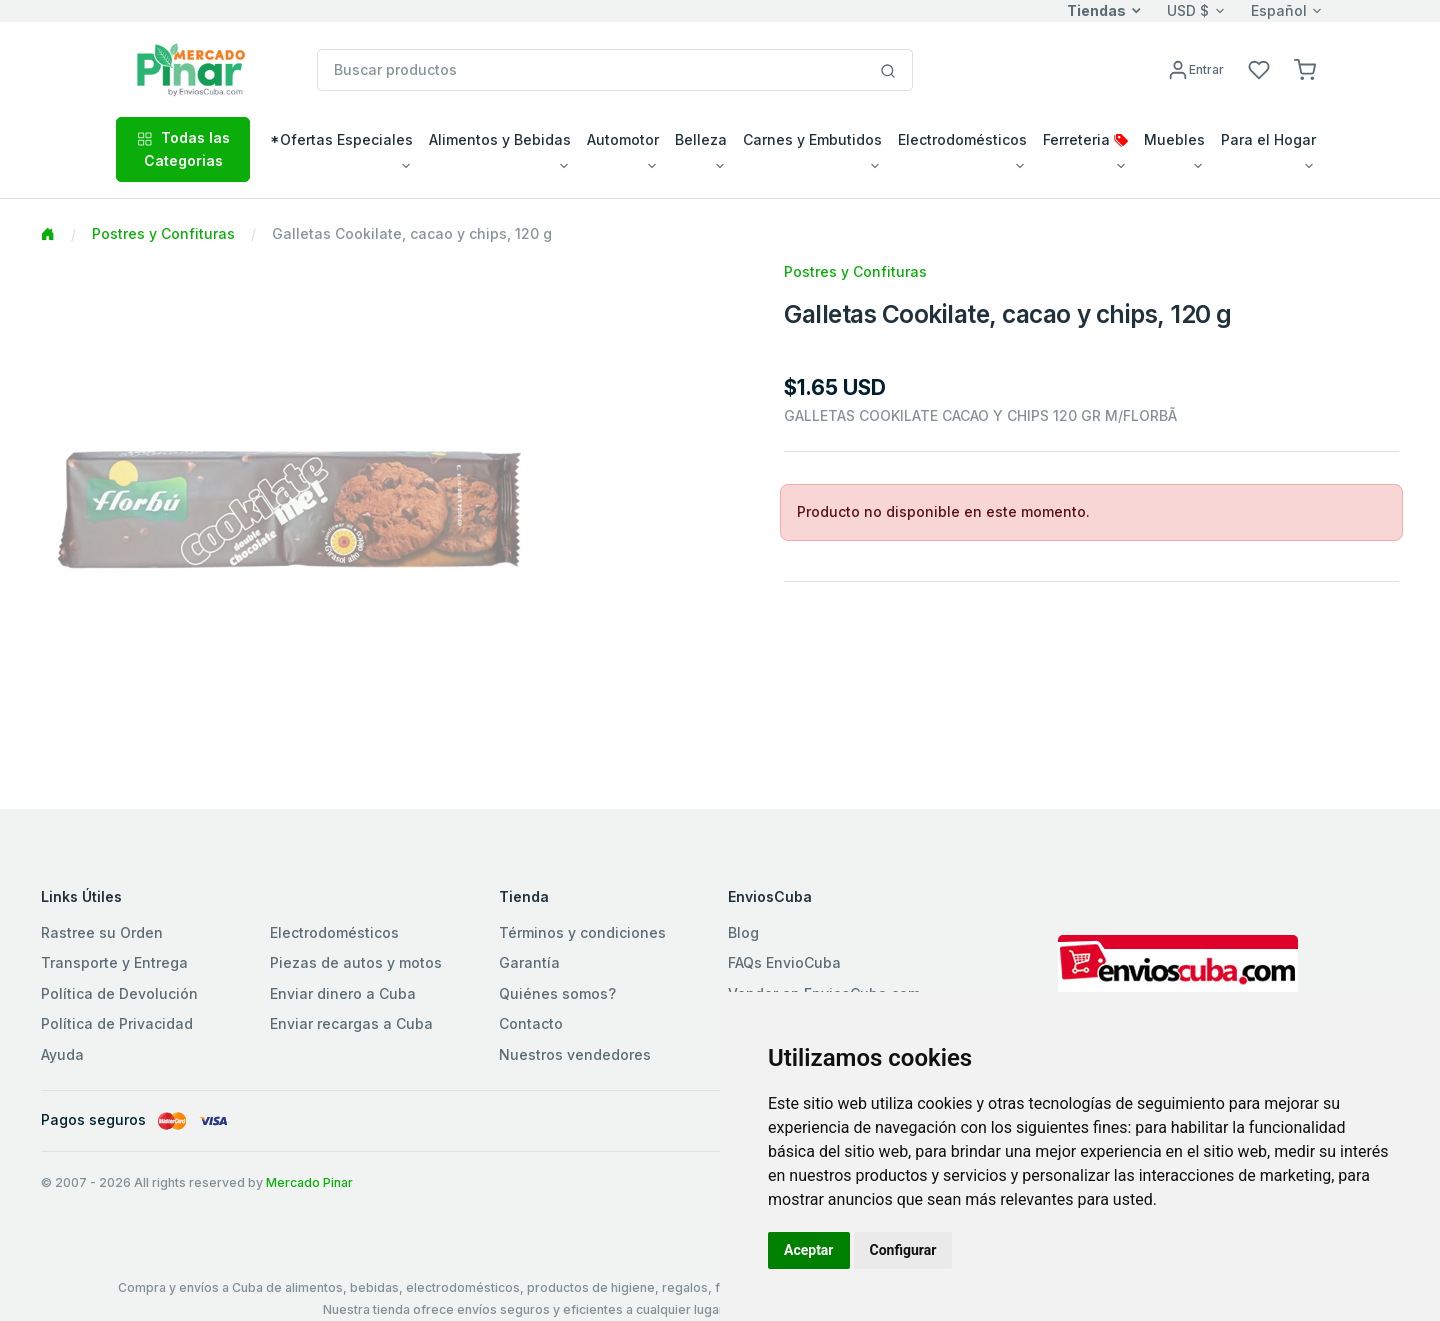  I want to click on Carnes y Embutidos [button], so click(812, 139).